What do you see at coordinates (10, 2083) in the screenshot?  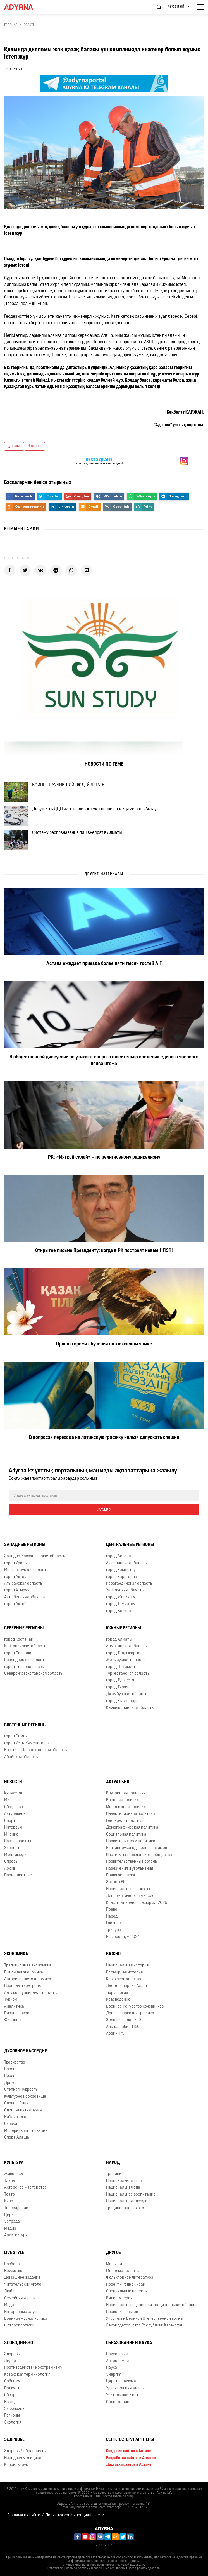 I see `Драма` at bounding box center [10, 2083].